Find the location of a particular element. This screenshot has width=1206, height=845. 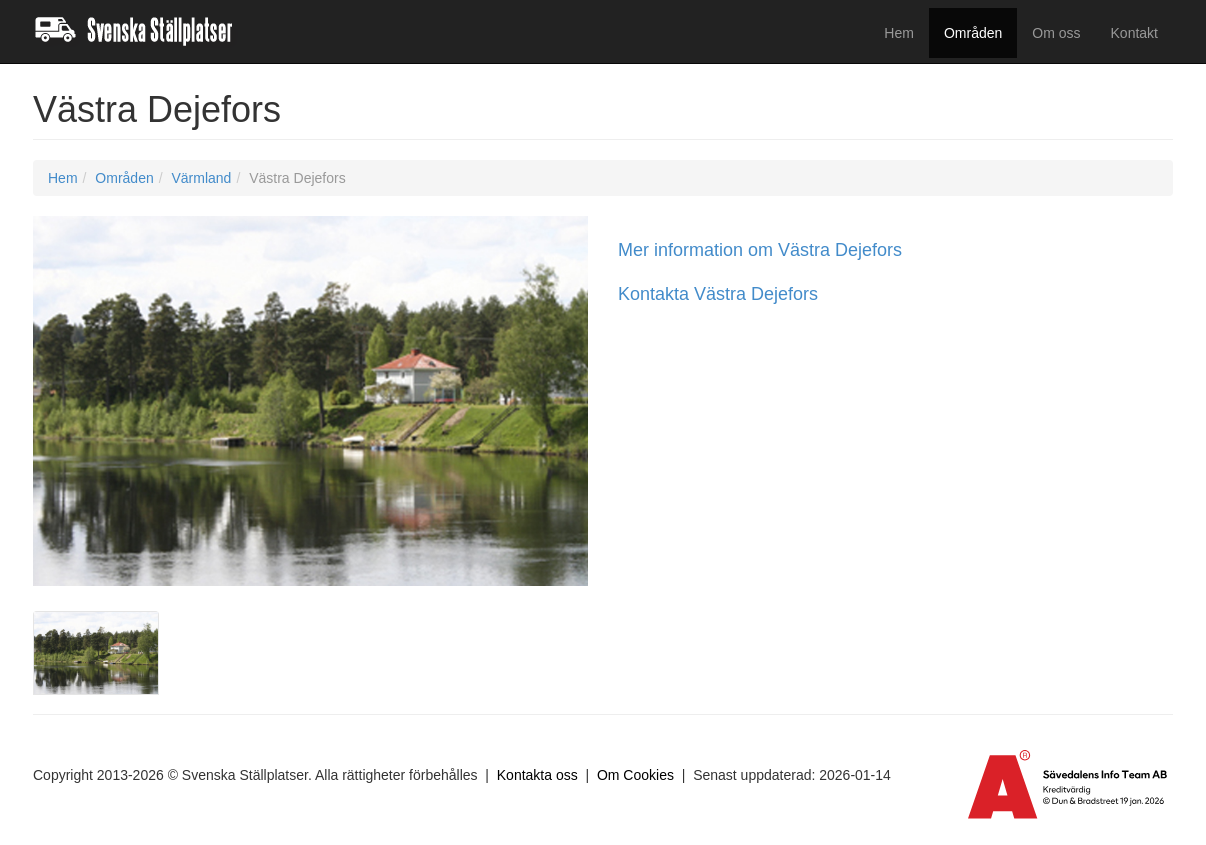

Om Cookies is located at coordinates (635, 775).